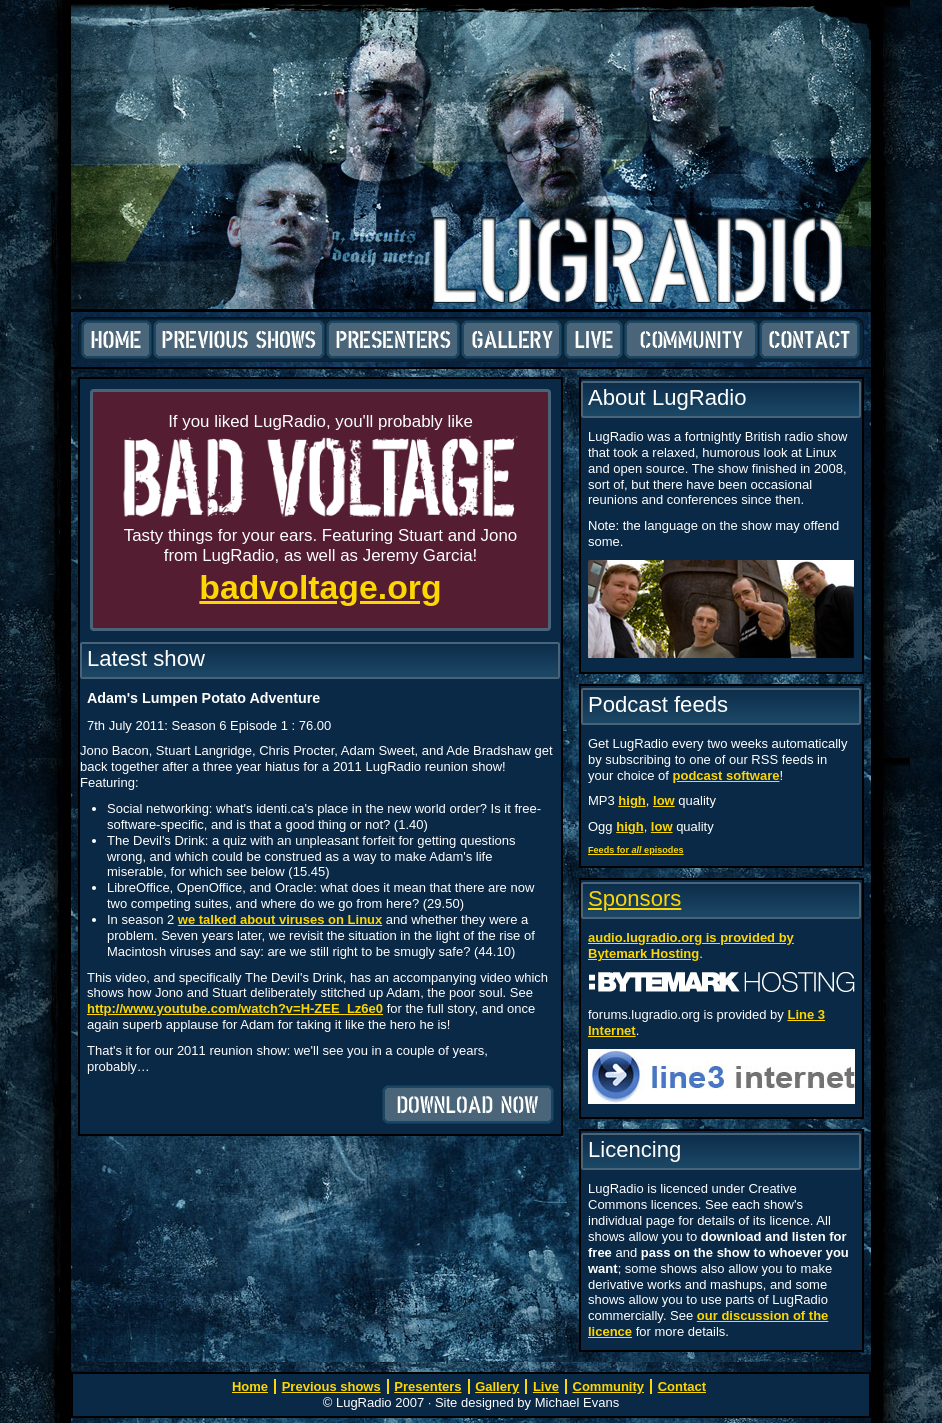 The height and width of the screenshot is (1423, 942). I want to click on high, so click(631, 800).